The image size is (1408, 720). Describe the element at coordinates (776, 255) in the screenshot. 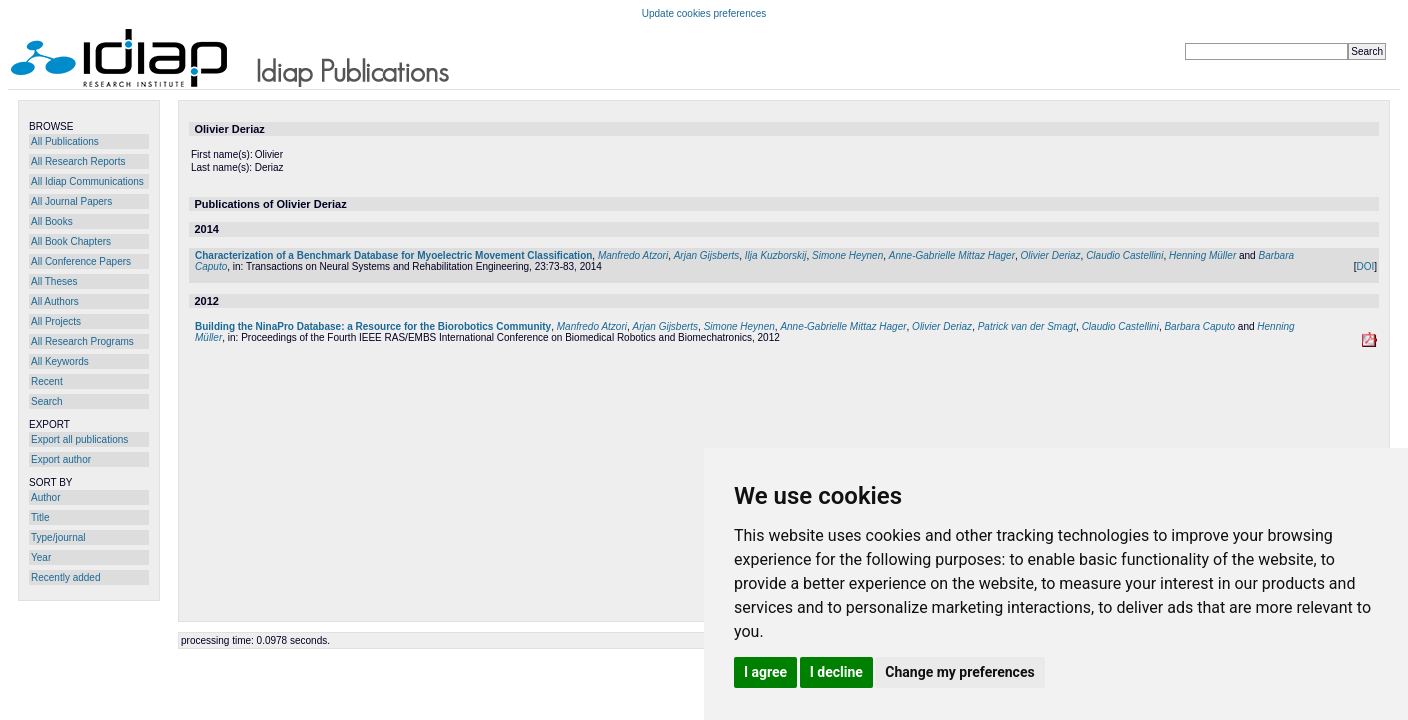

I see `Ilja Kuzborskij` at that location.